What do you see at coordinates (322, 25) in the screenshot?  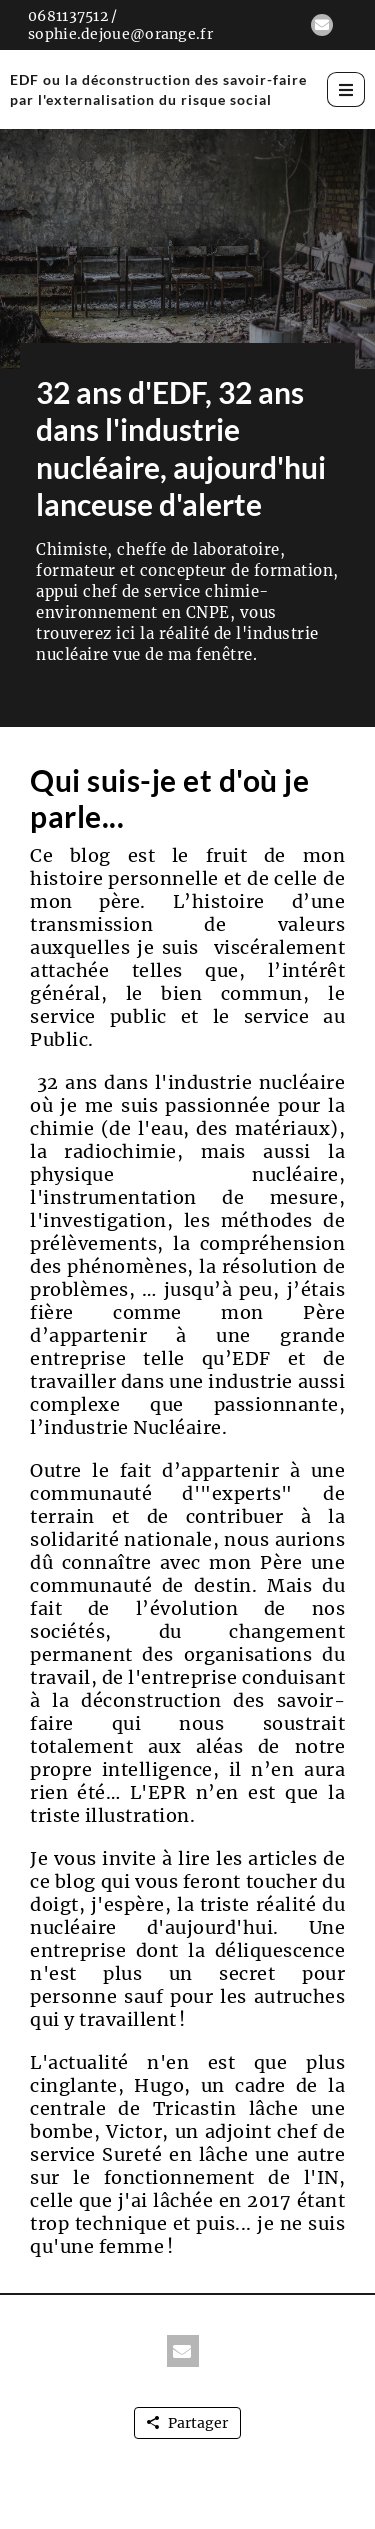 I see `[button]` at bounding box center [322, 25].